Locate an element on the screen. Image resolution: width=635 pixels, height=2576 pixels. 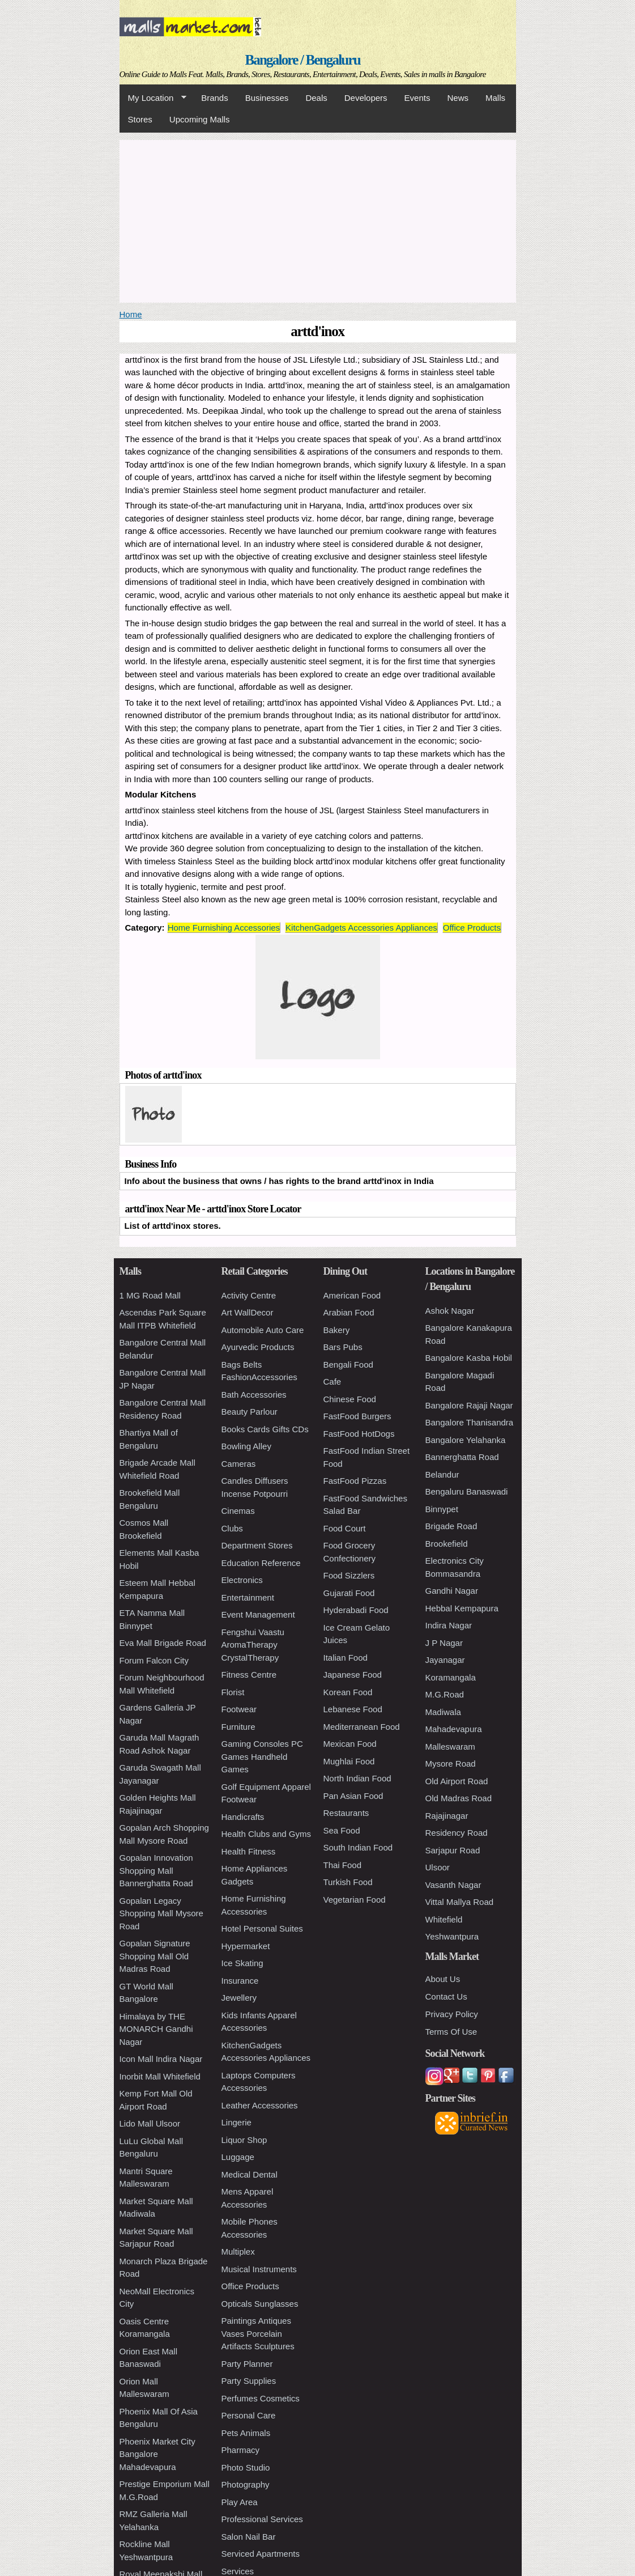
Paintings Antiques Vases Porcelain Artifacts Sculptures is located at coordinates (258, 2333).